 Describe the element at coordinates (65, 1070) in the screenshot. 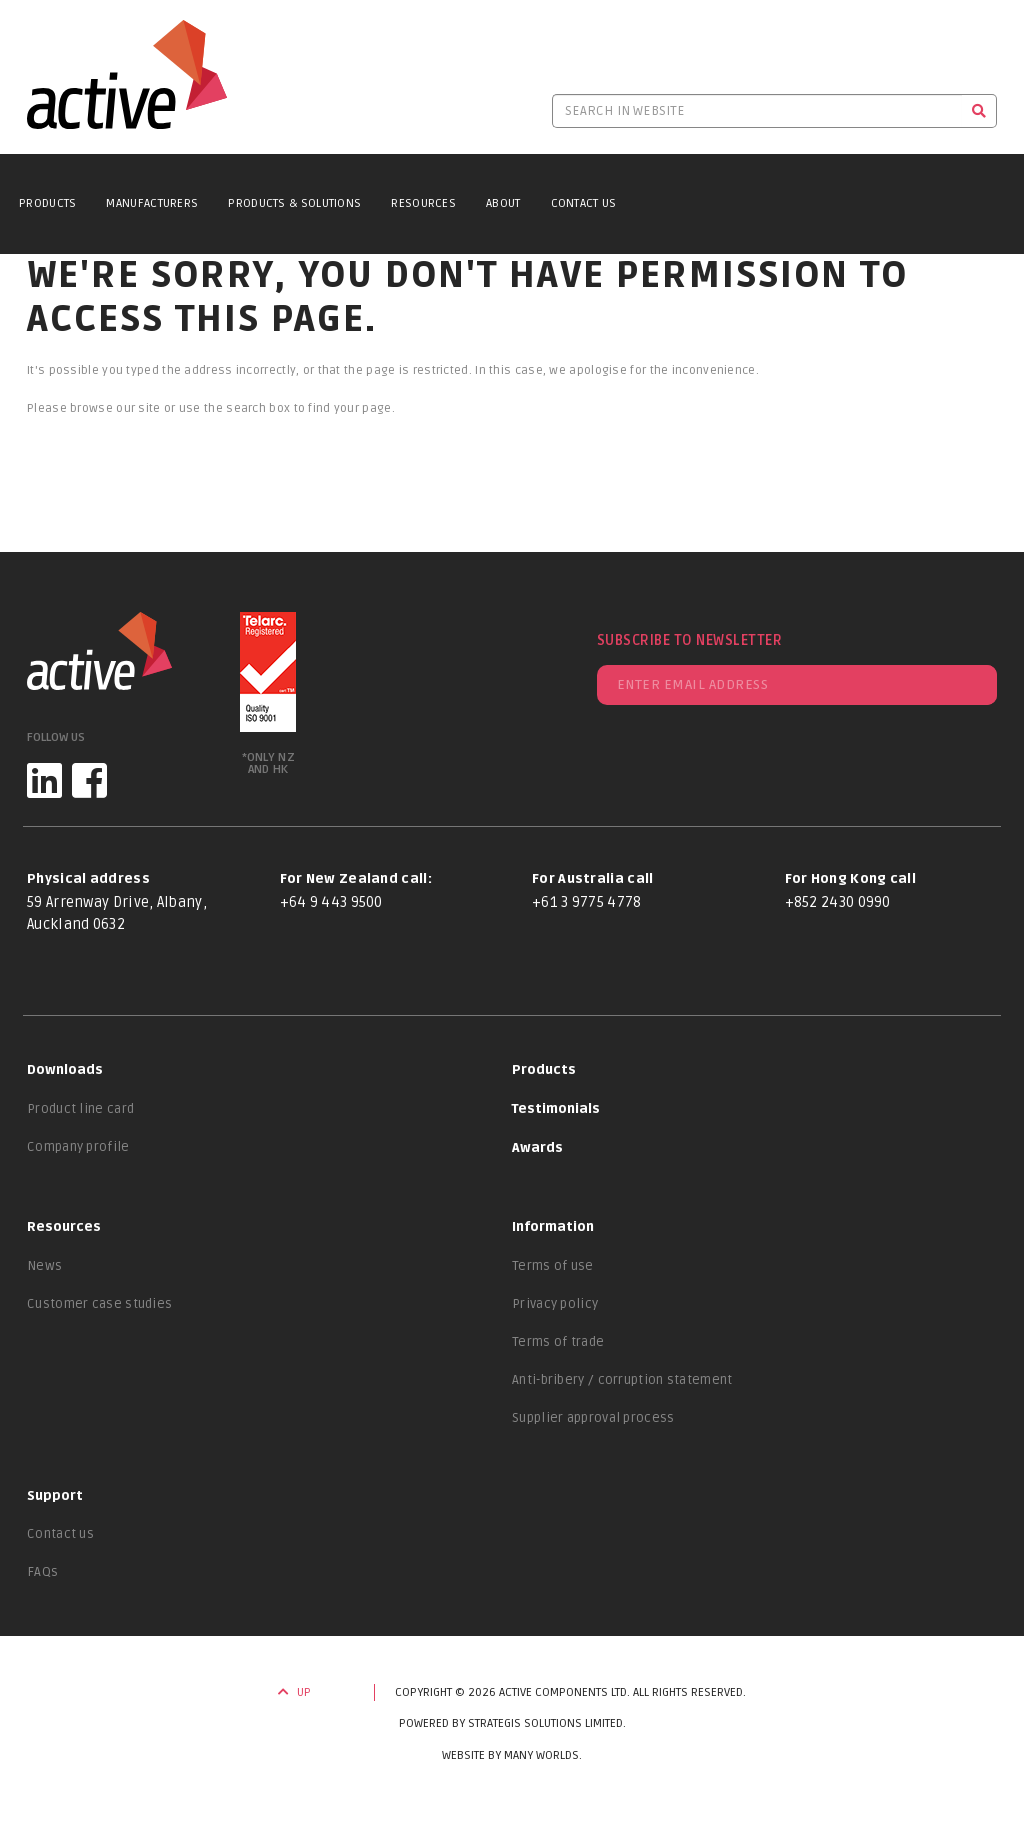

I see `Downloads` at that location.